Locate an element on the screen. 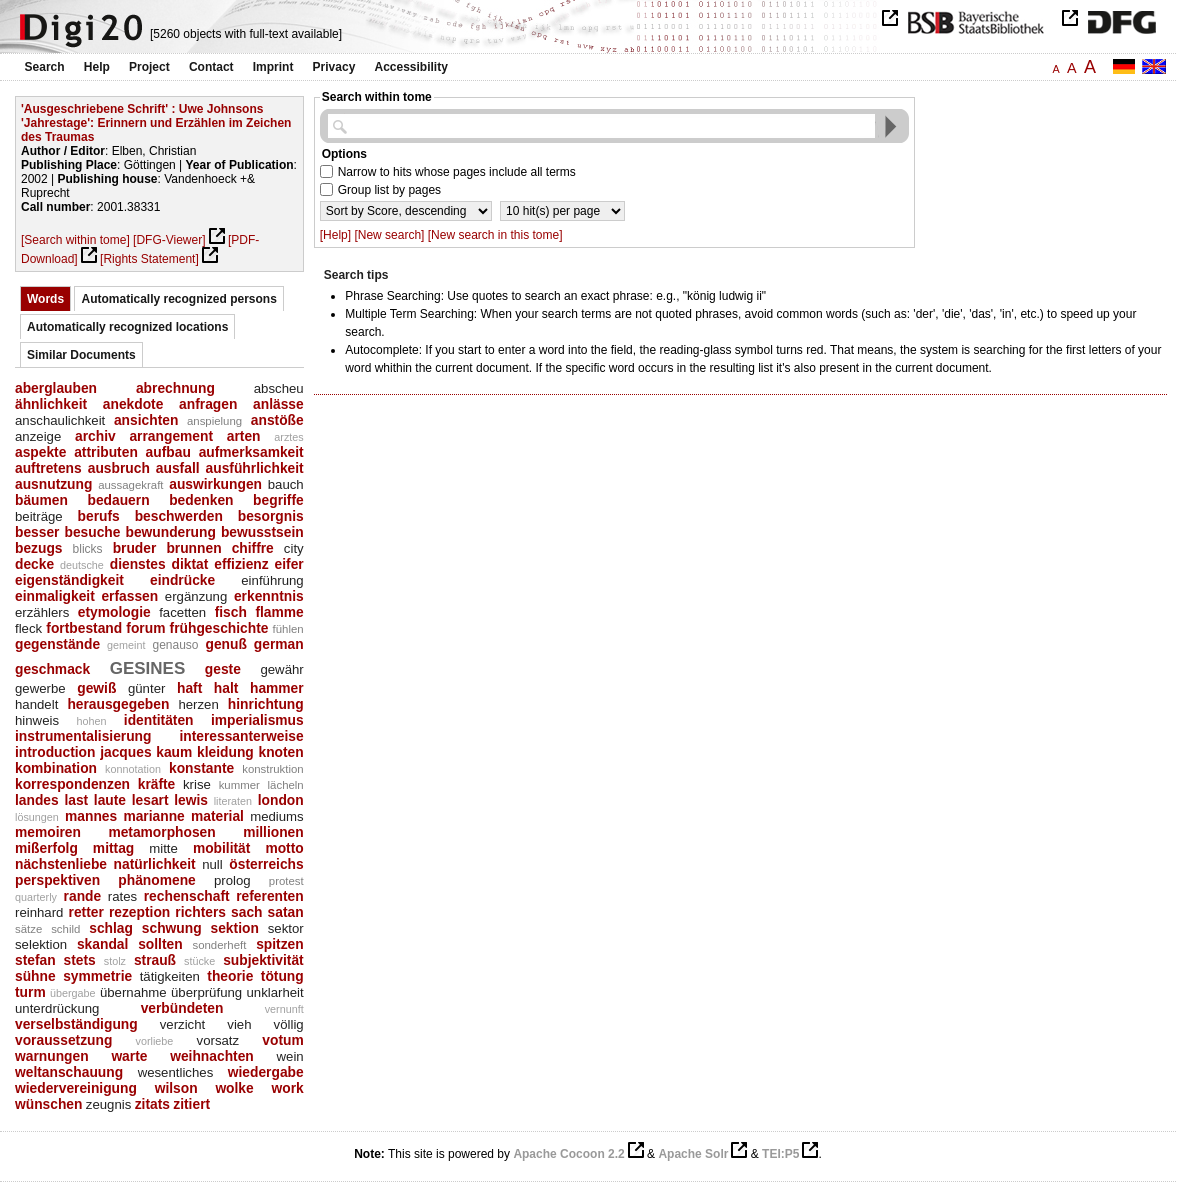 This screenshot has height=1182, width=1177. eigenständigkeit is located at coordinates (69, 580).